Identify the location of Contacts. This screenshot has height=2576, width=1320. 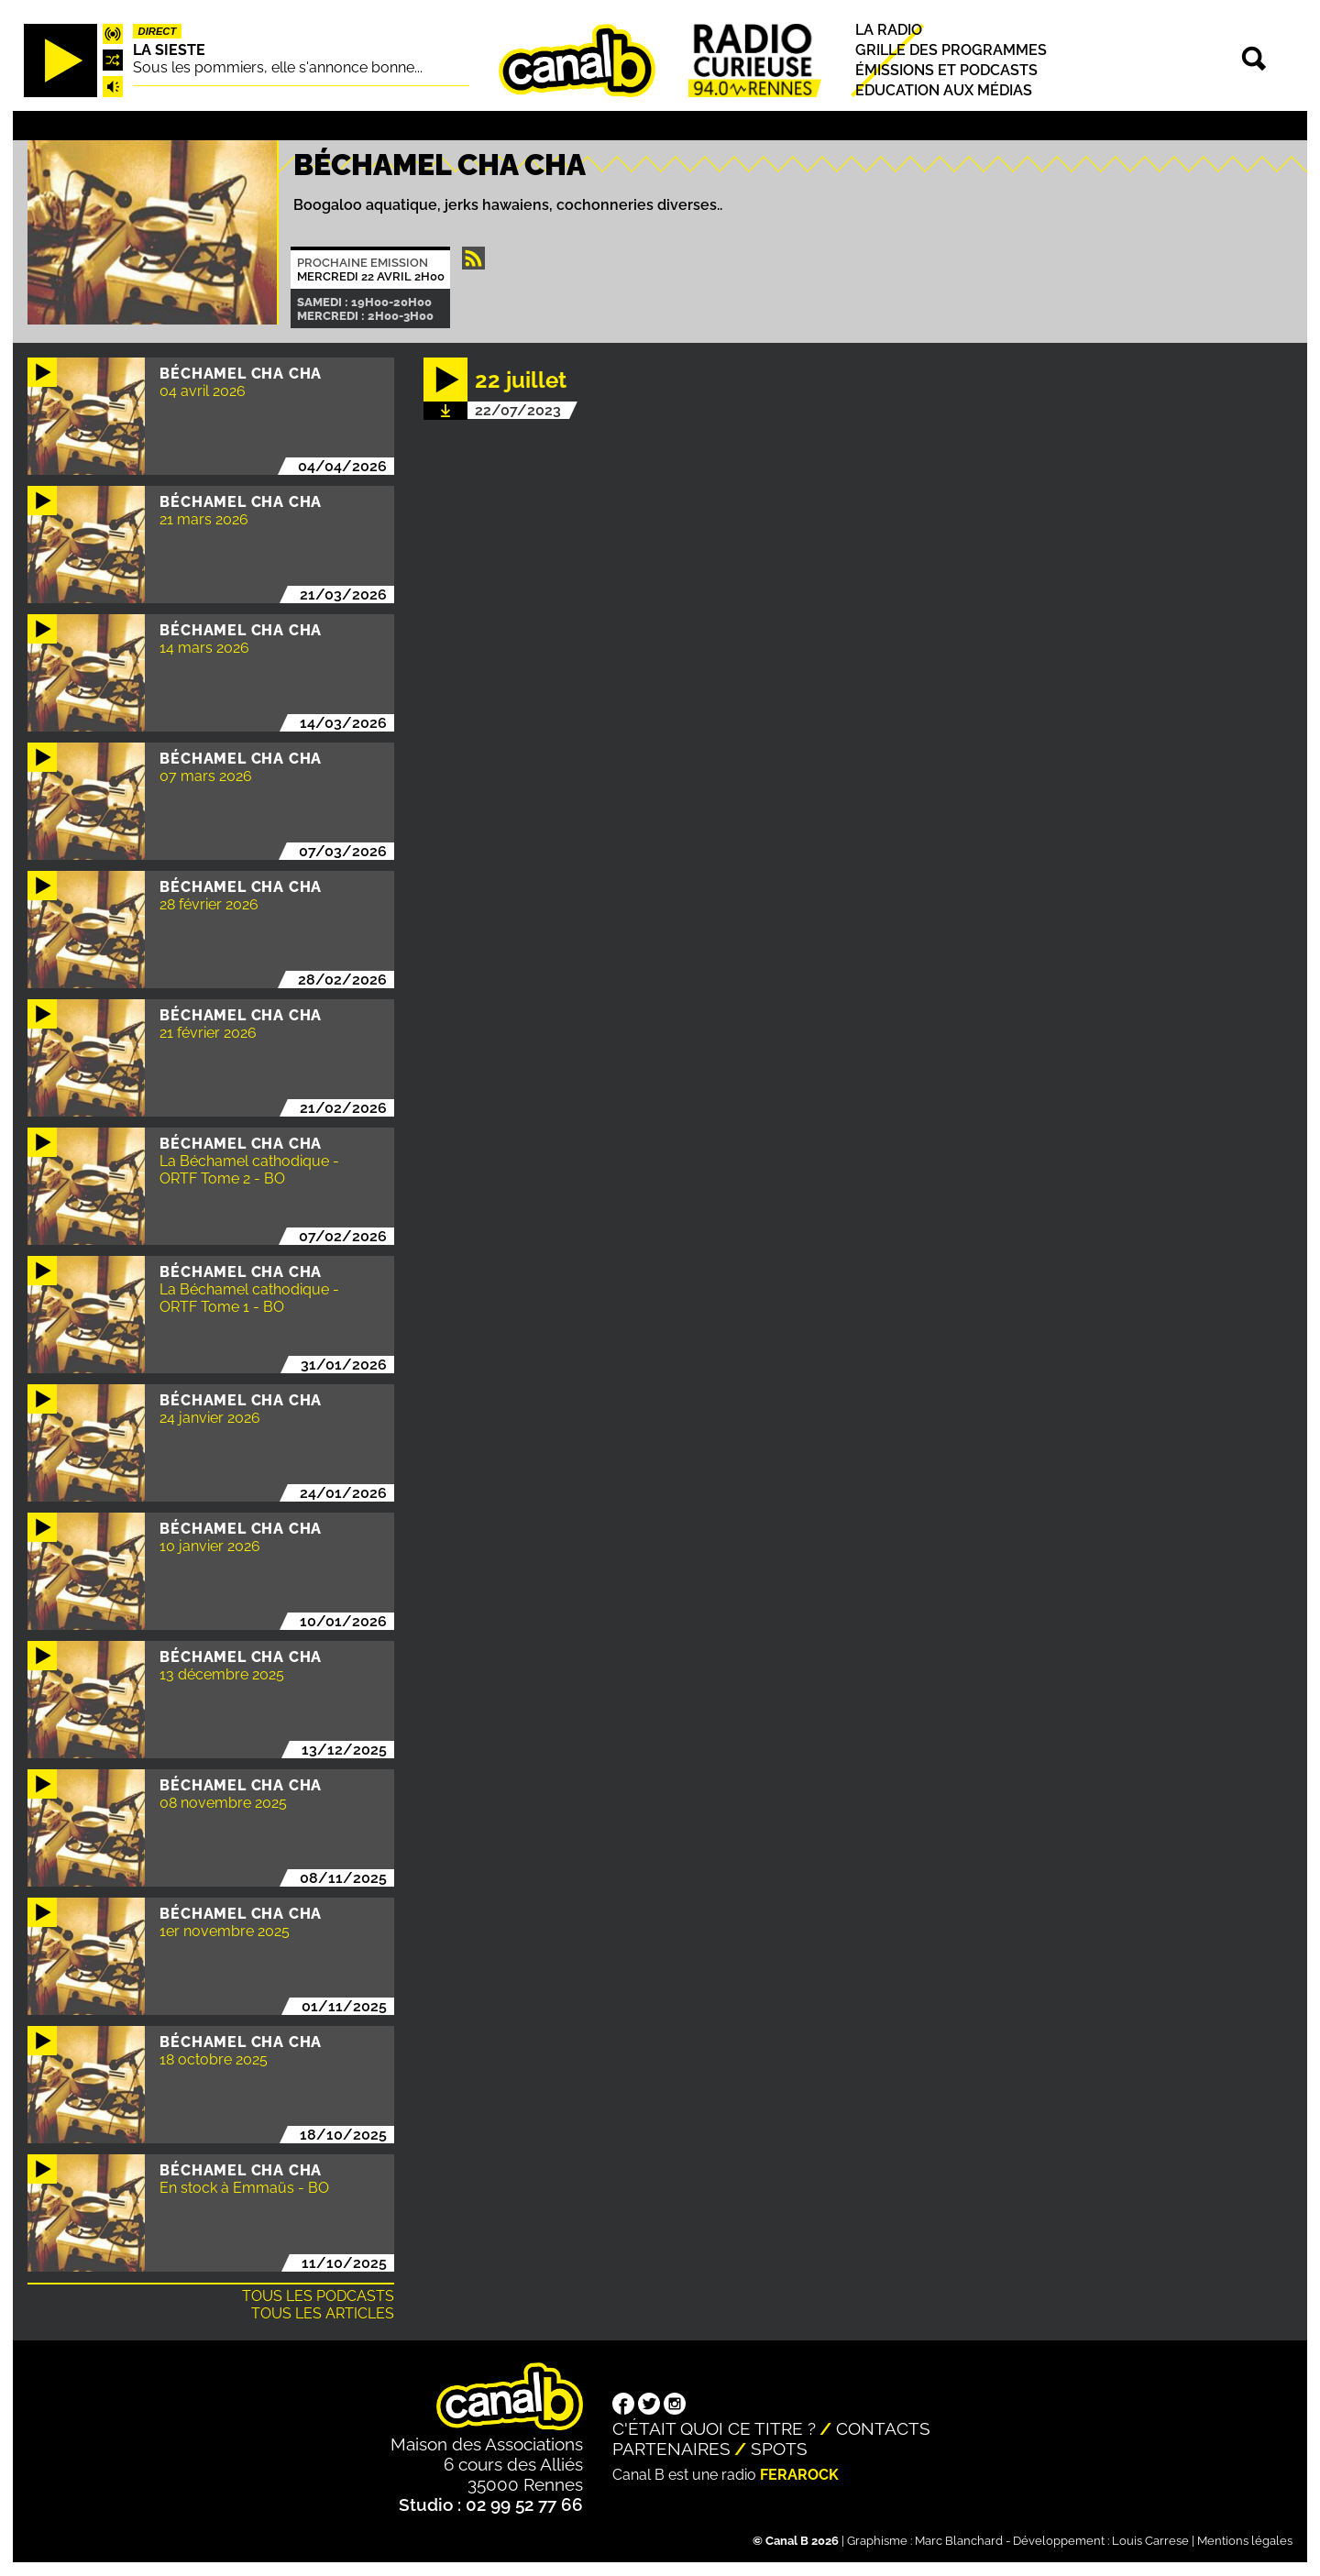
(883, 2428).